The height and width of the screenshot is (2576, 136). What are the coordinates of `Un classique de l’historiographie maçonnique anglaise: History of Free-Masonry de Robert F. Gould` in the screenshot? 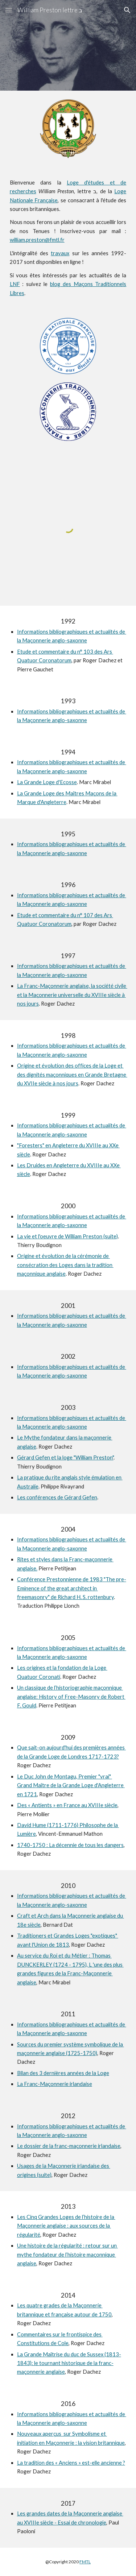 It's located at (71, 1697).